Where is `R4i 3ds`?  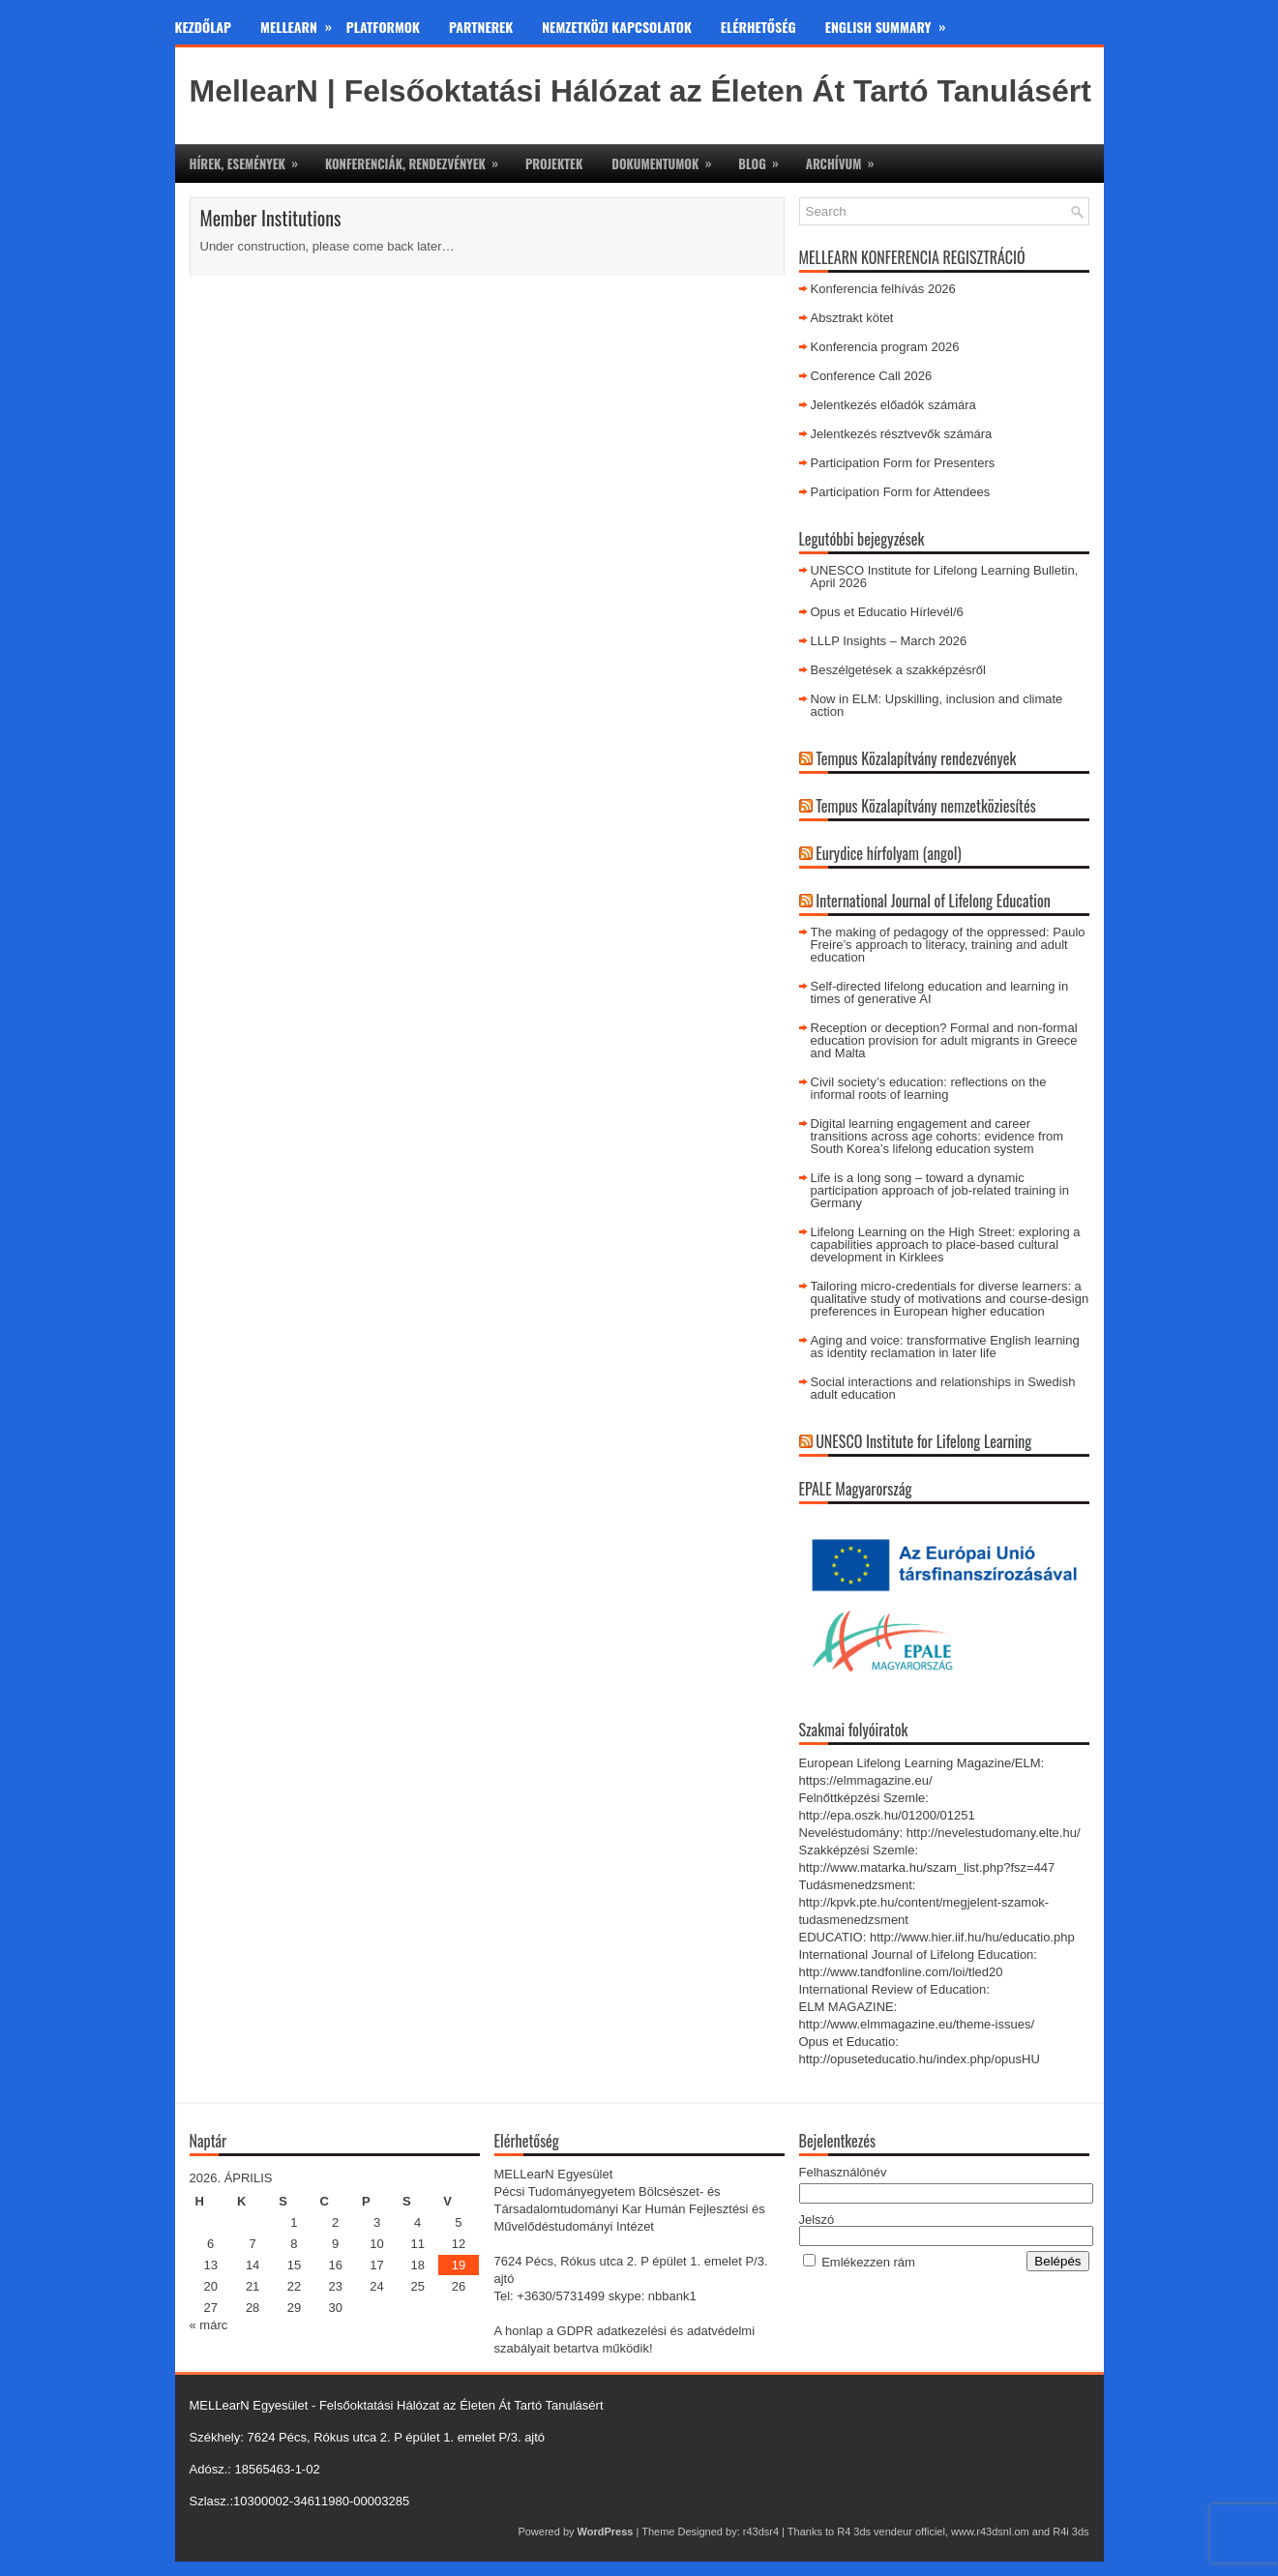
R4i 3ds is located at coordinates (1070, 2531).